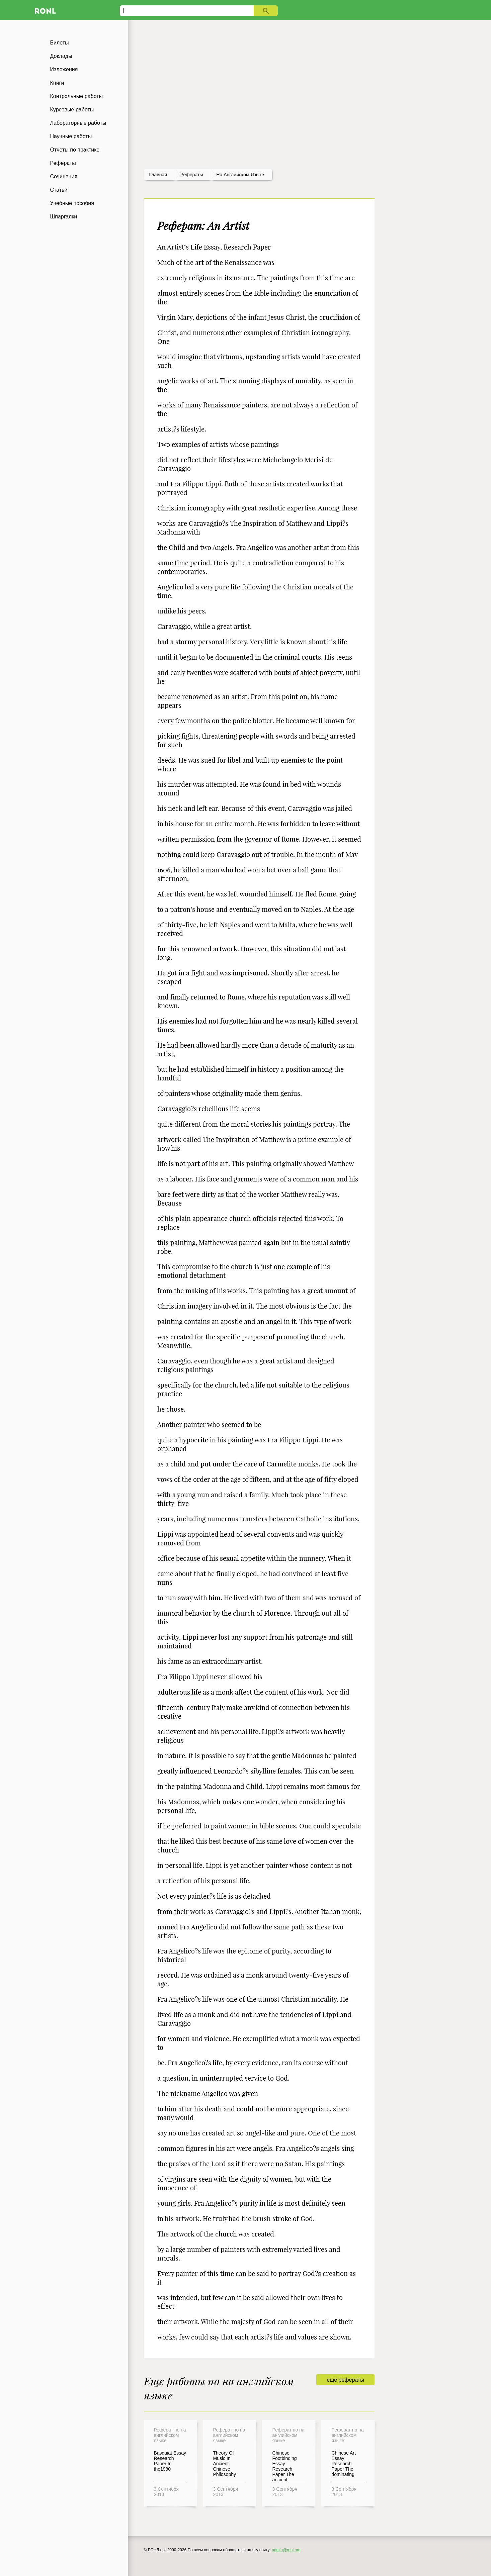 The image size is (491, 2576). What do you see at coordinates (75, 150) in the screenshot?
I see `Отчеты по практике` at bounding box center [75, 150].